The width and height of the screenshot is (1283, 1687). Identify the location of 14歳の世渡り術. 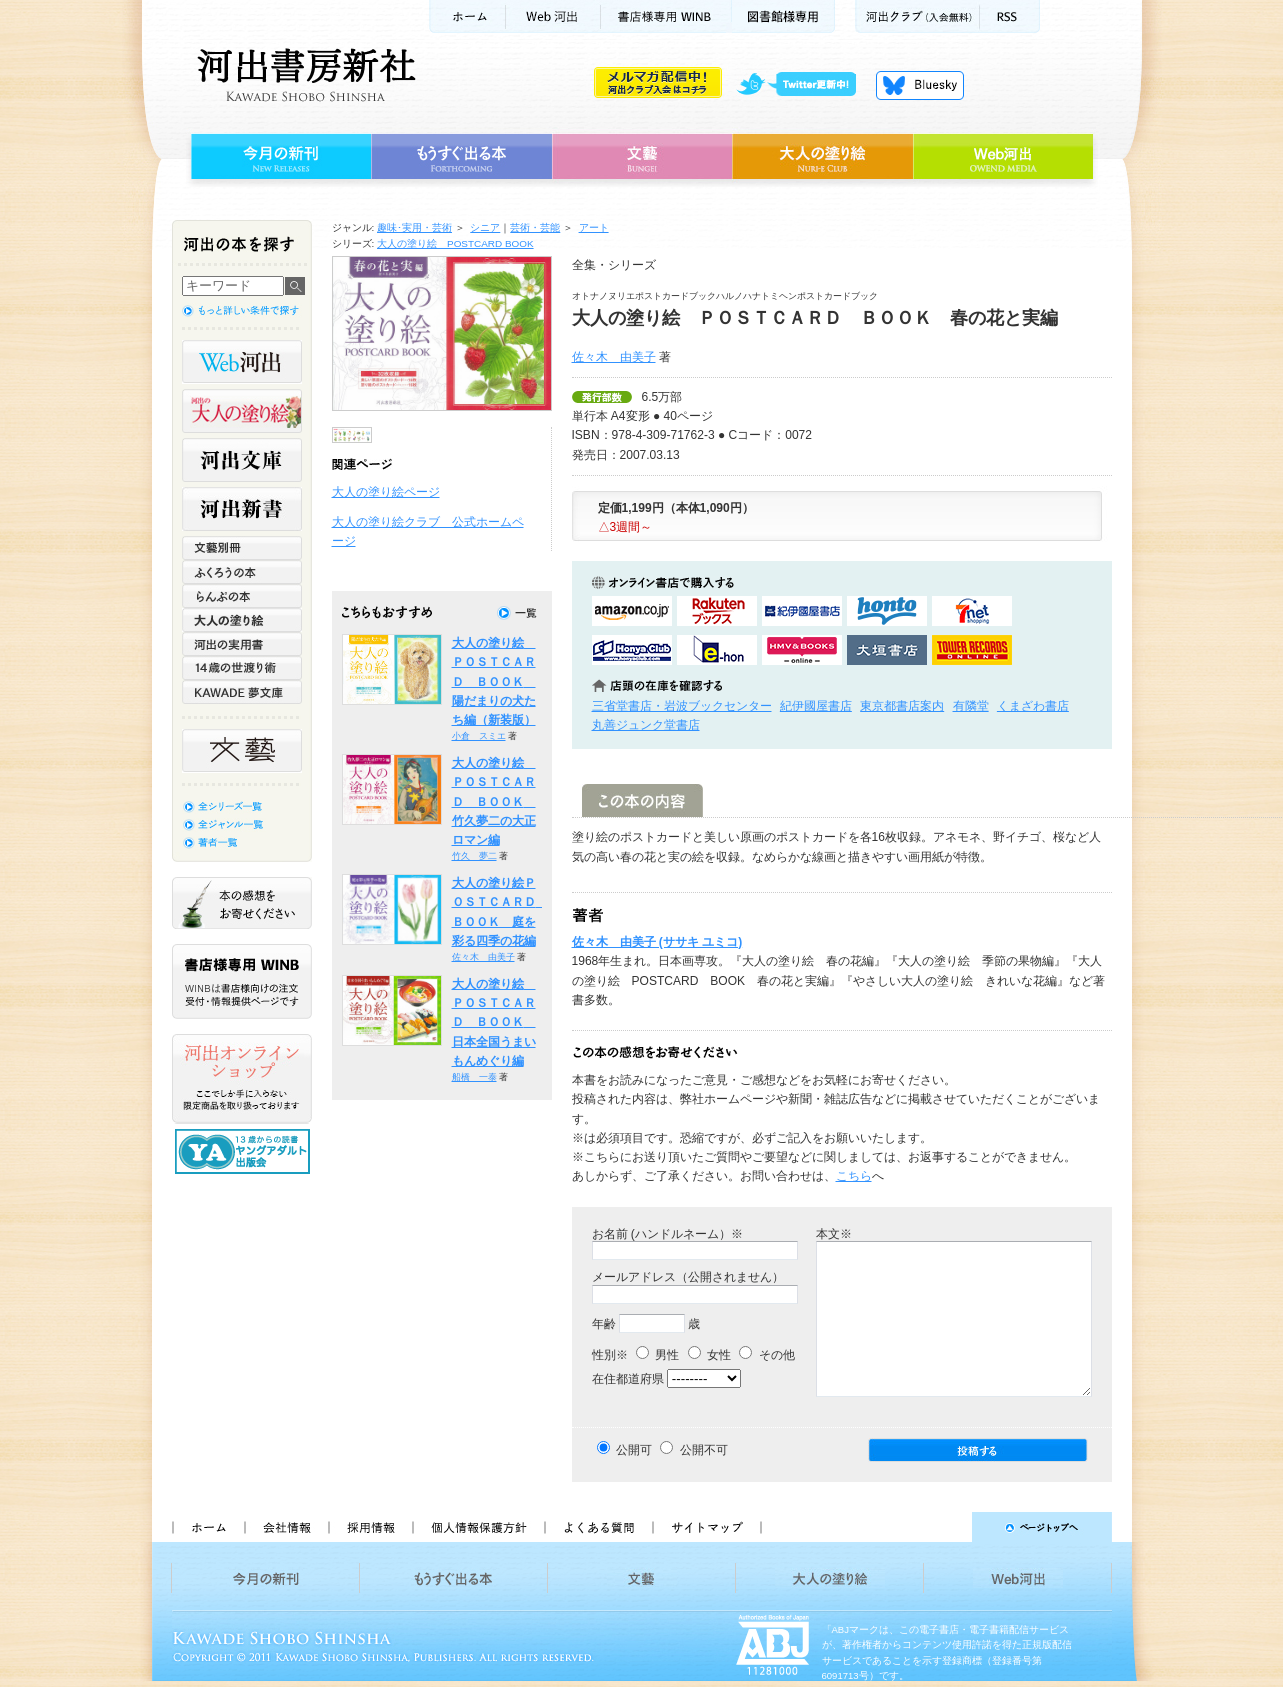
(242, 668).